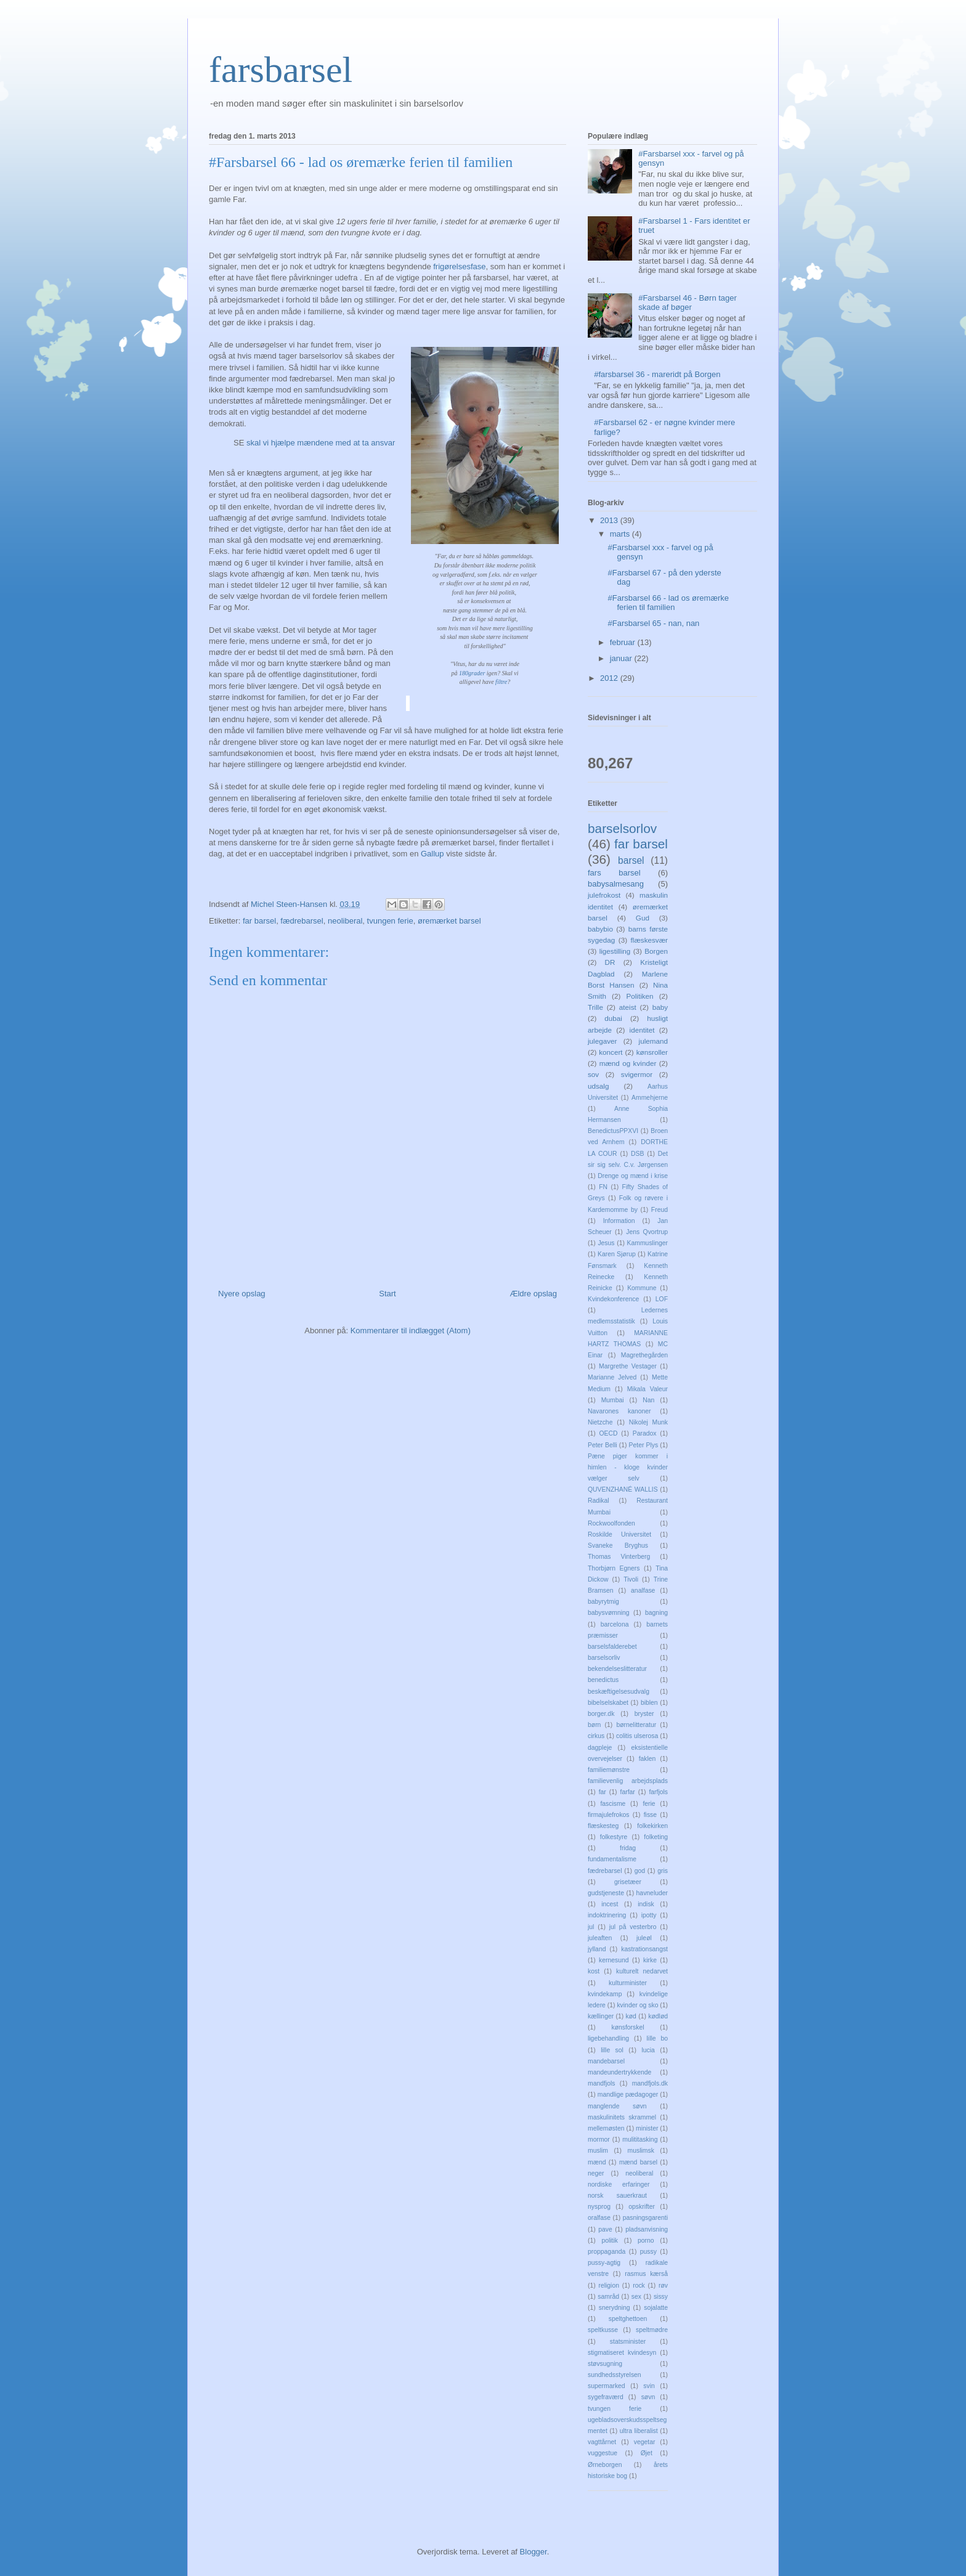 This screenshot has width=966, height=2576. What do you see at coordinates (599, 2206) in the screenshot?
I see `nysprog` at bounding box center [599, 2206].